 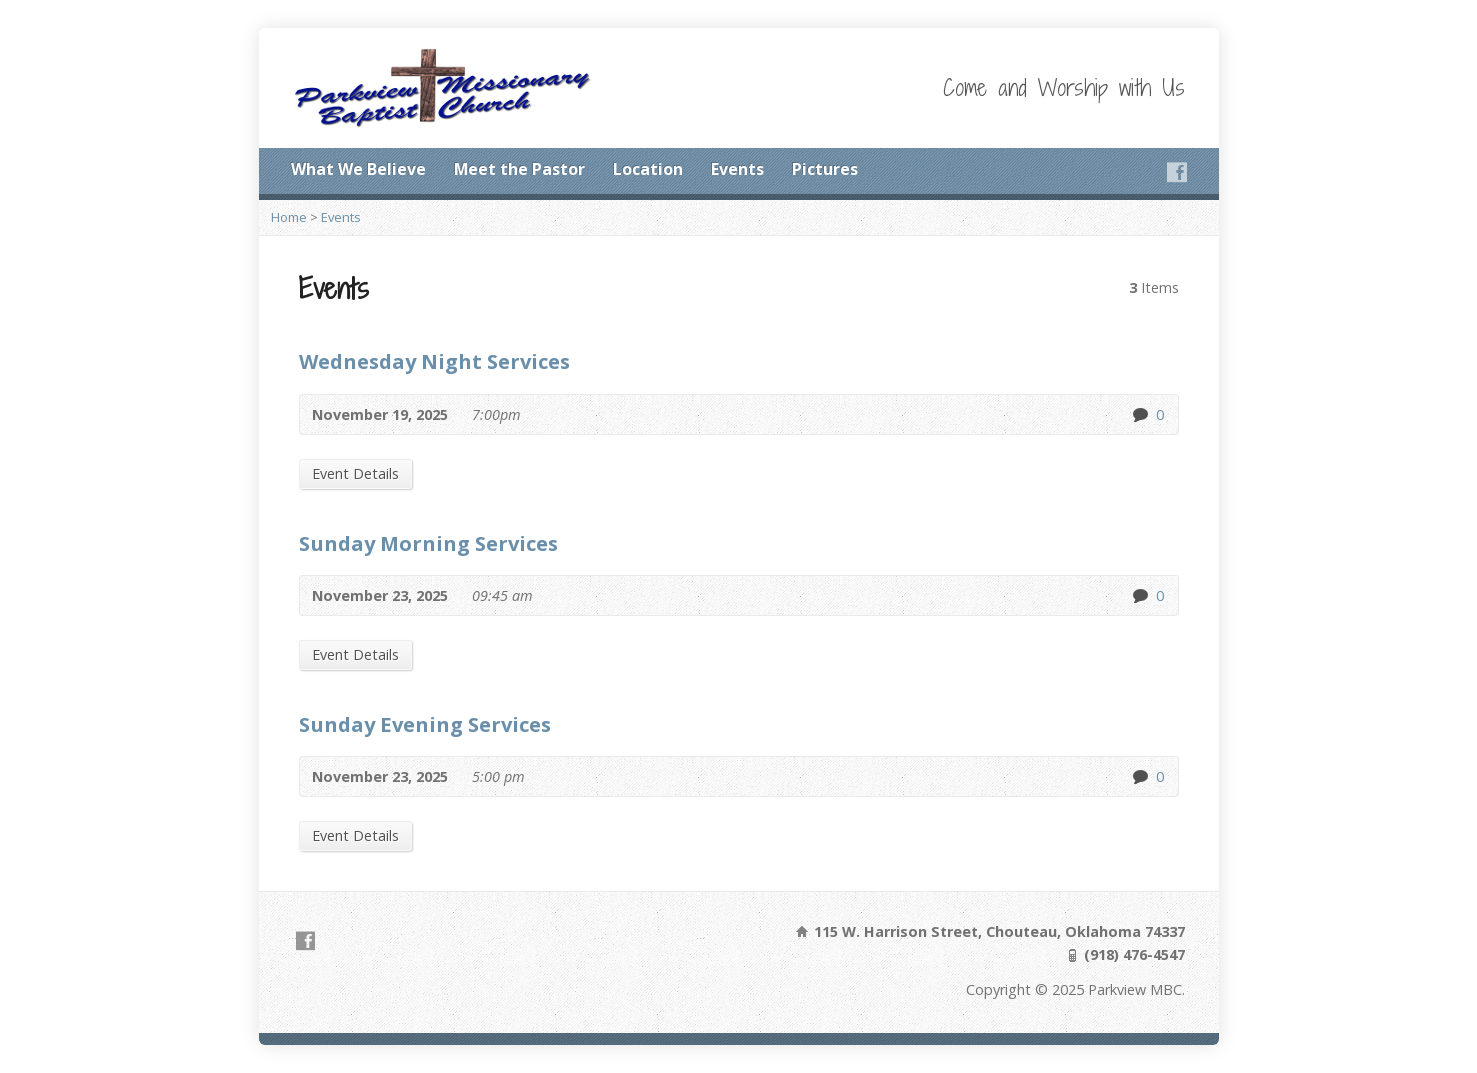 I want to click on Meet the Pastor, so click(x=519, y=169).